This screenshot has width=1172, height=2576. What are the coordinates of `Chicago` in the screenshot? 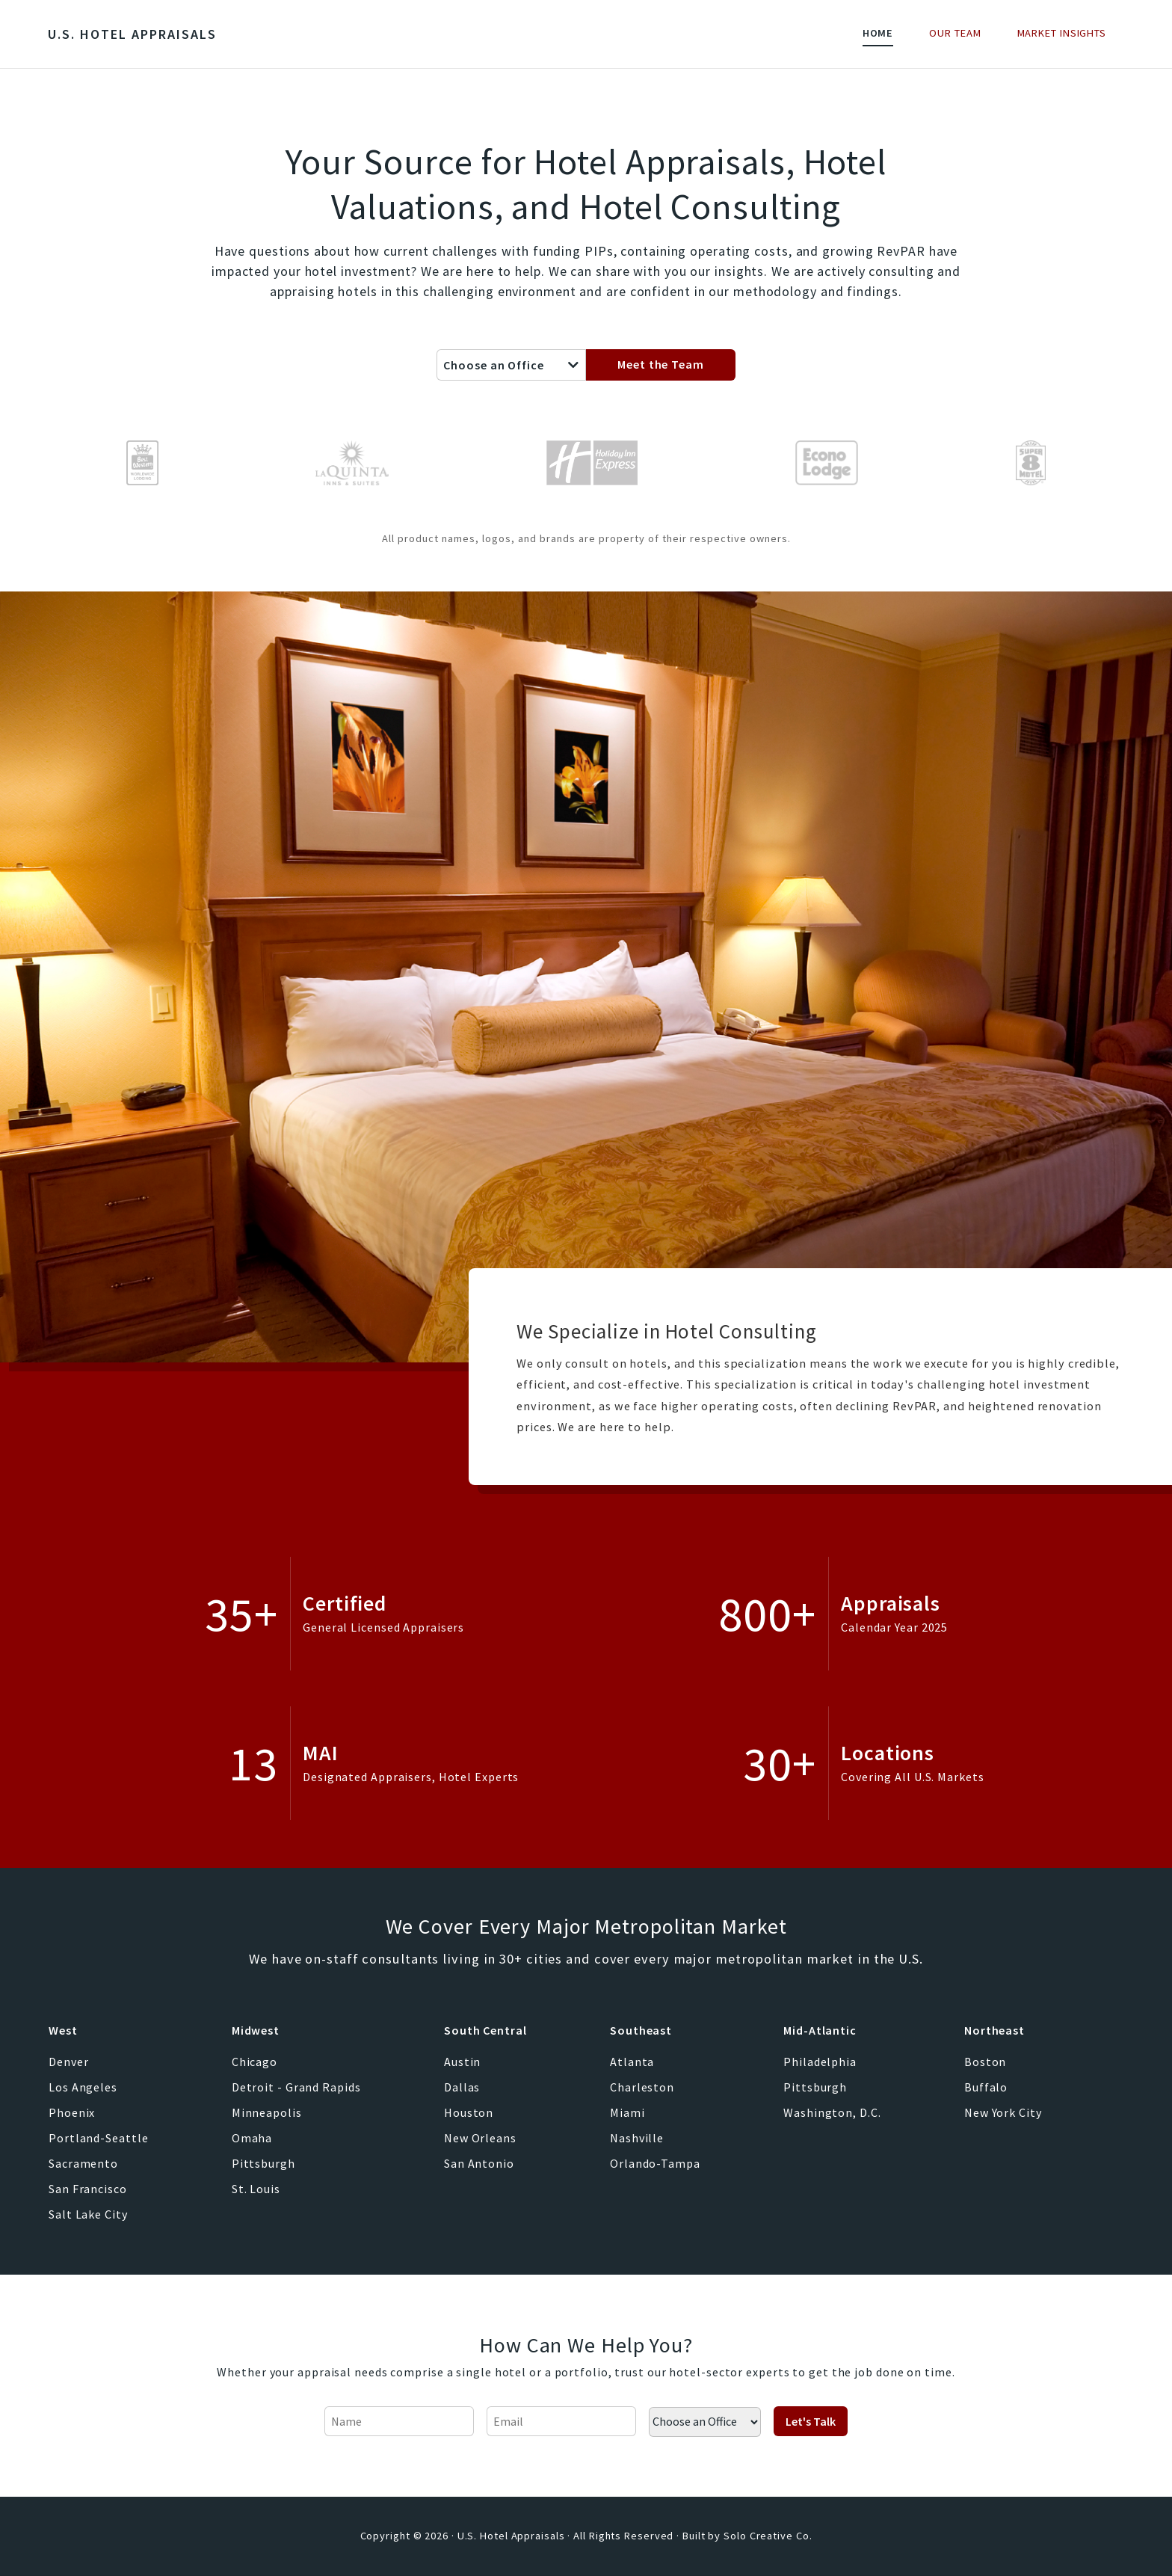 It's located at (254, 2061).